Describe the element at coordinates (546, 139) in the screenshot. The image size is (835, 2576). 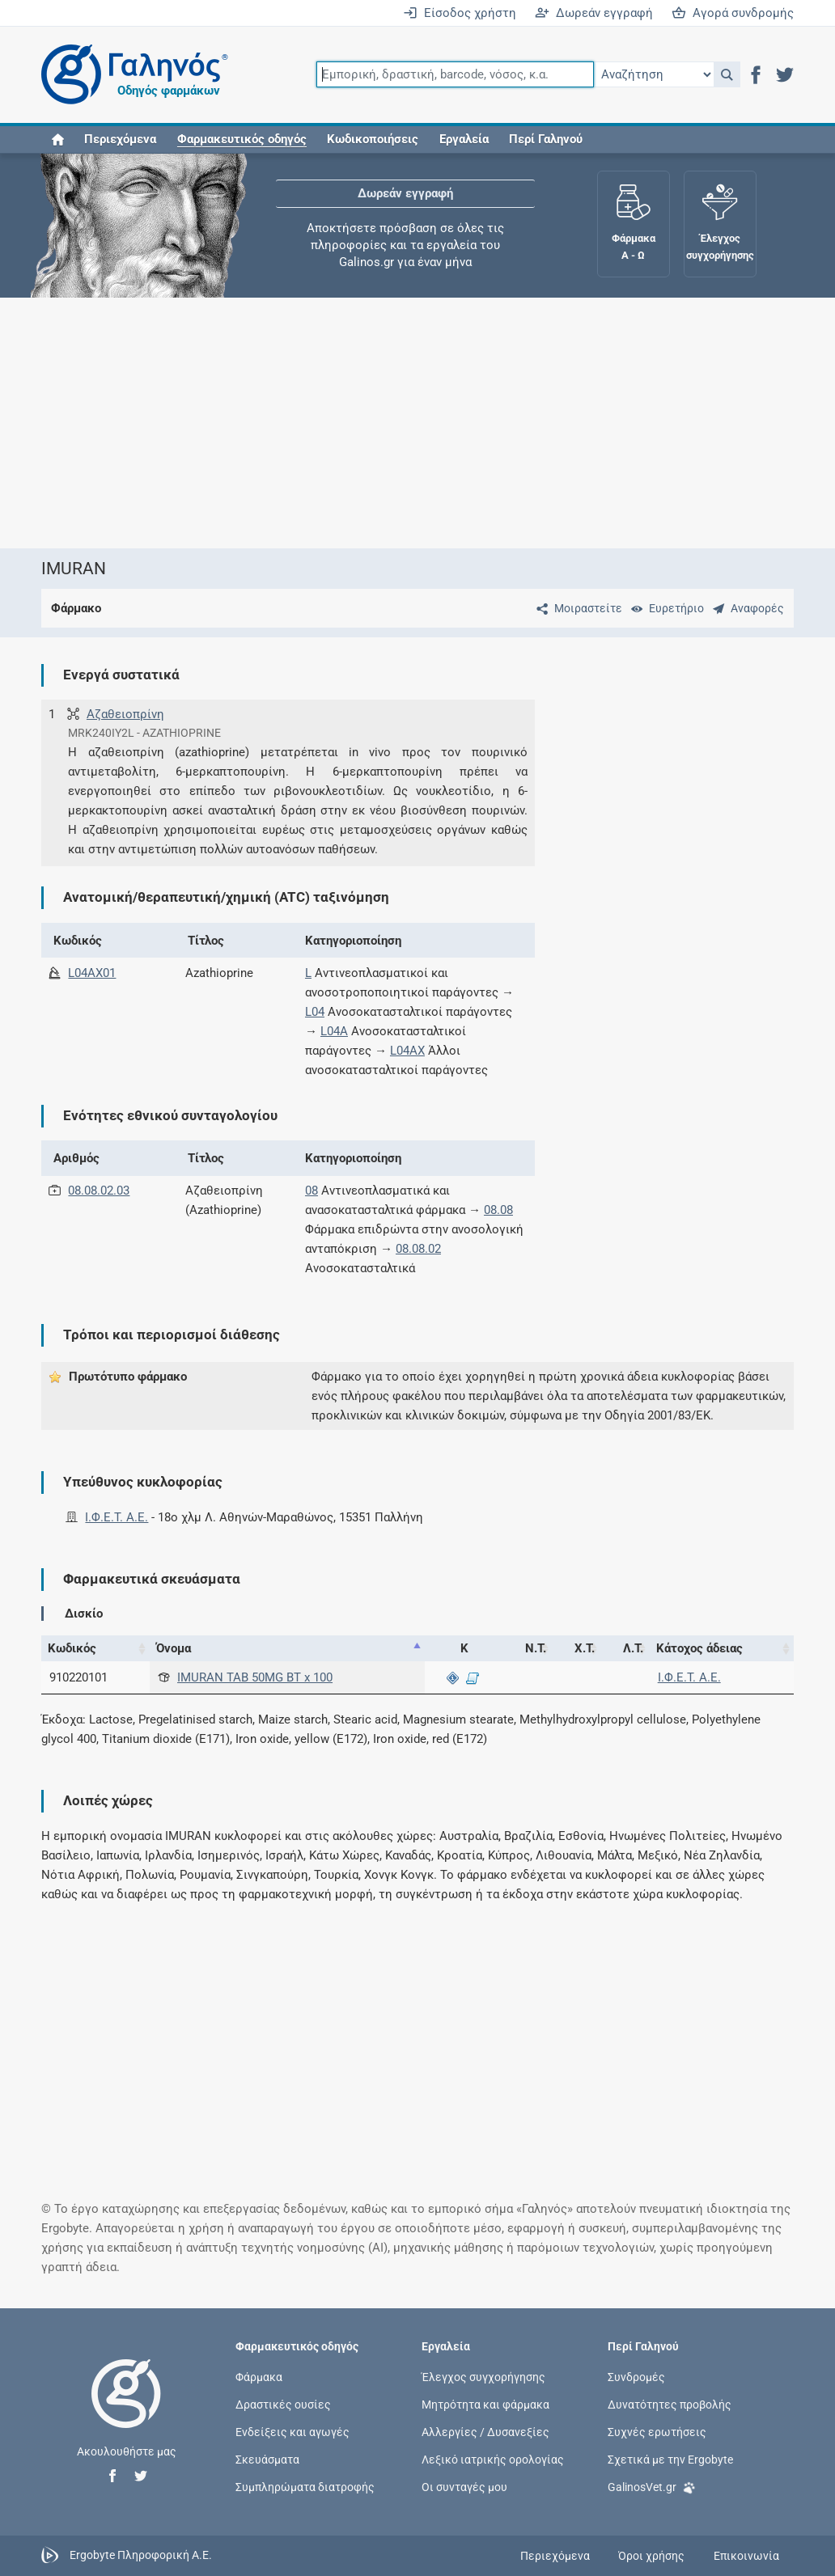
I see `Περί Γαληνού [button]` at that location.